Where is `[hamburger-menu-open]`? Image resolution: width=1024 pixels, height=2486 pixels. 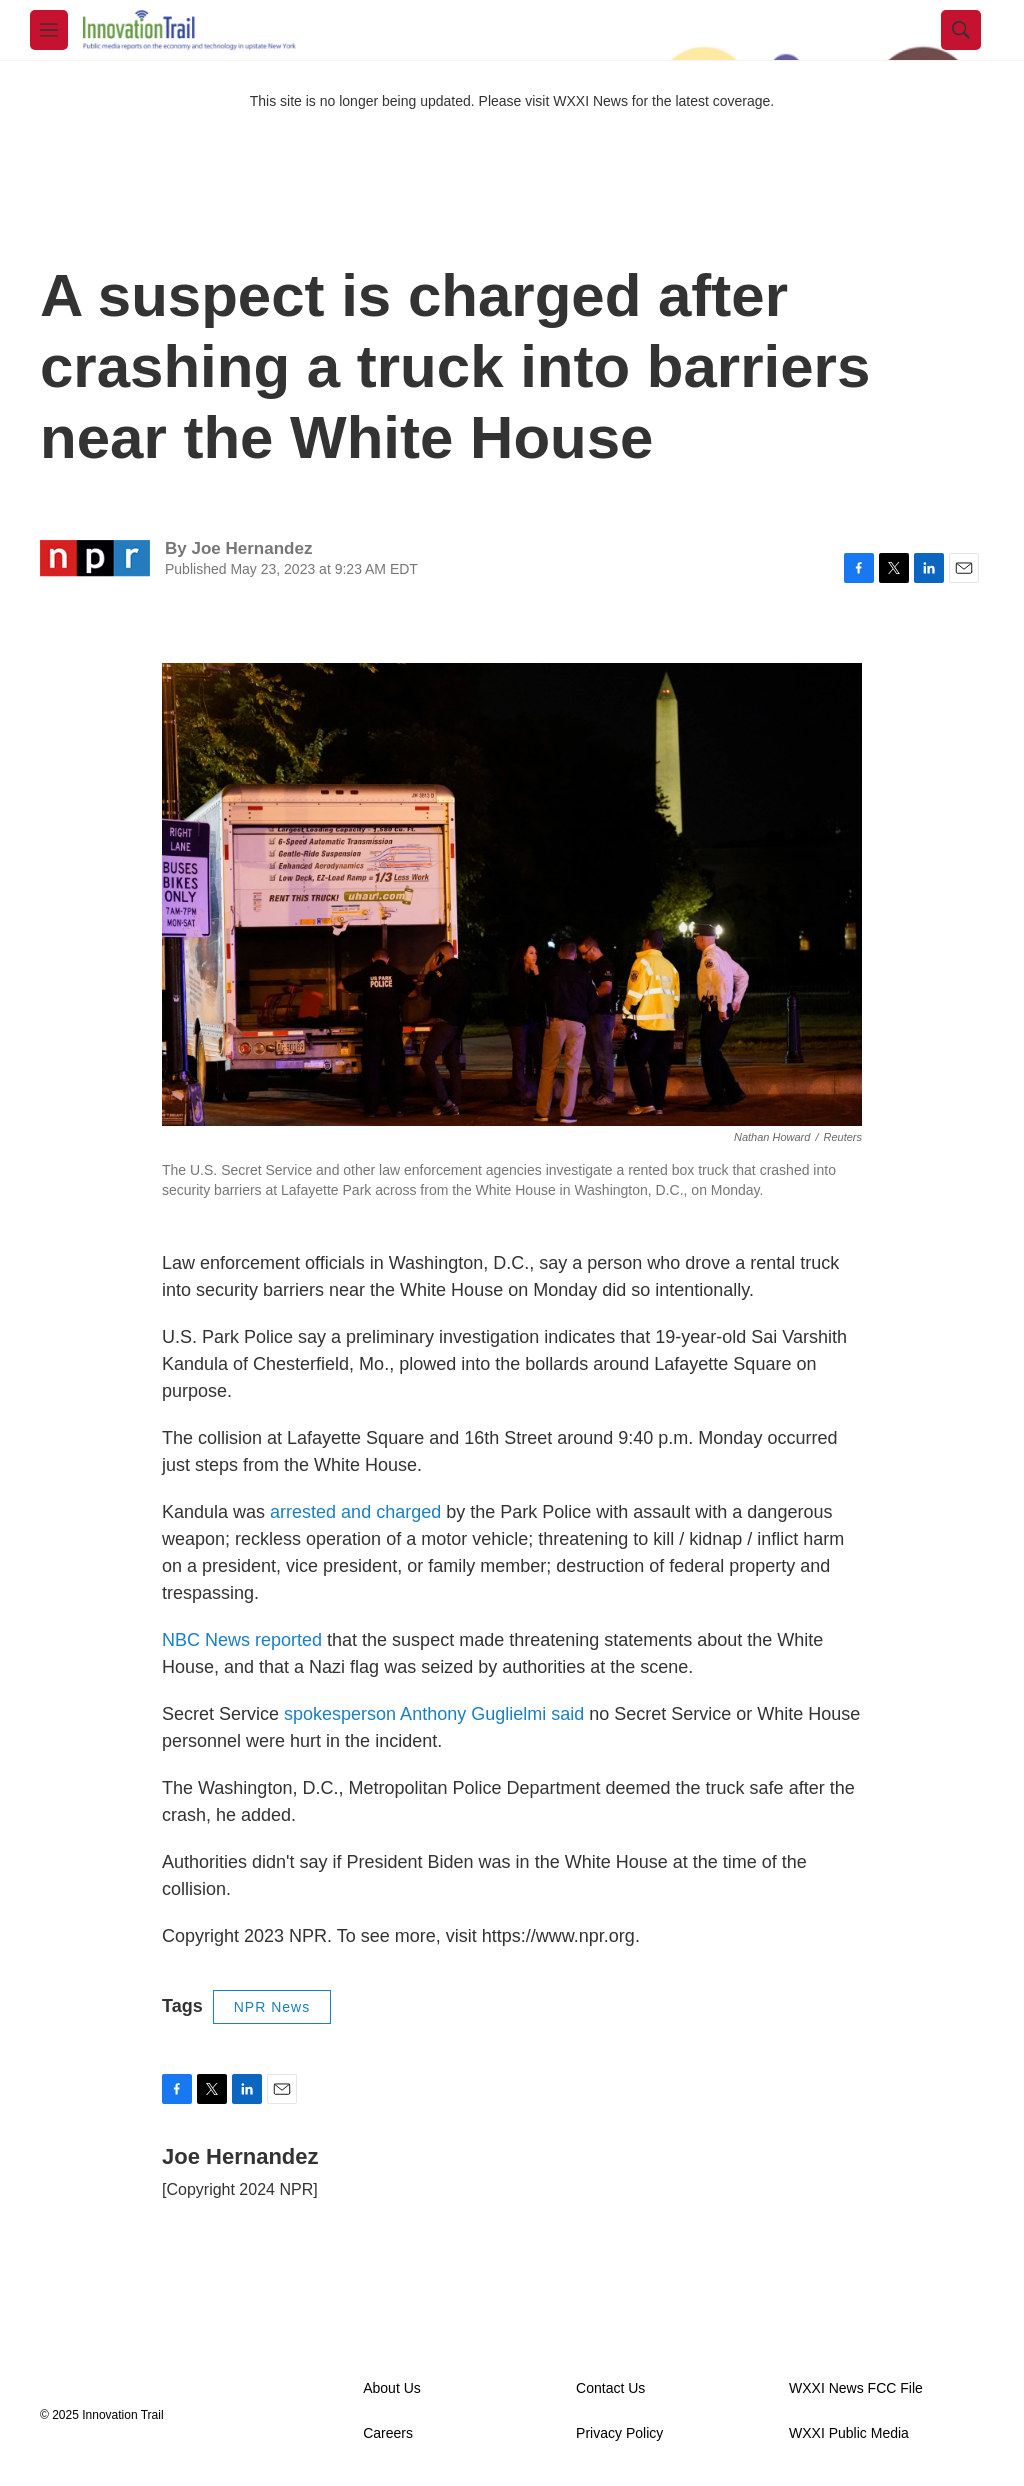
[hamburger-menu-open] is located at coordinates (49, 30).